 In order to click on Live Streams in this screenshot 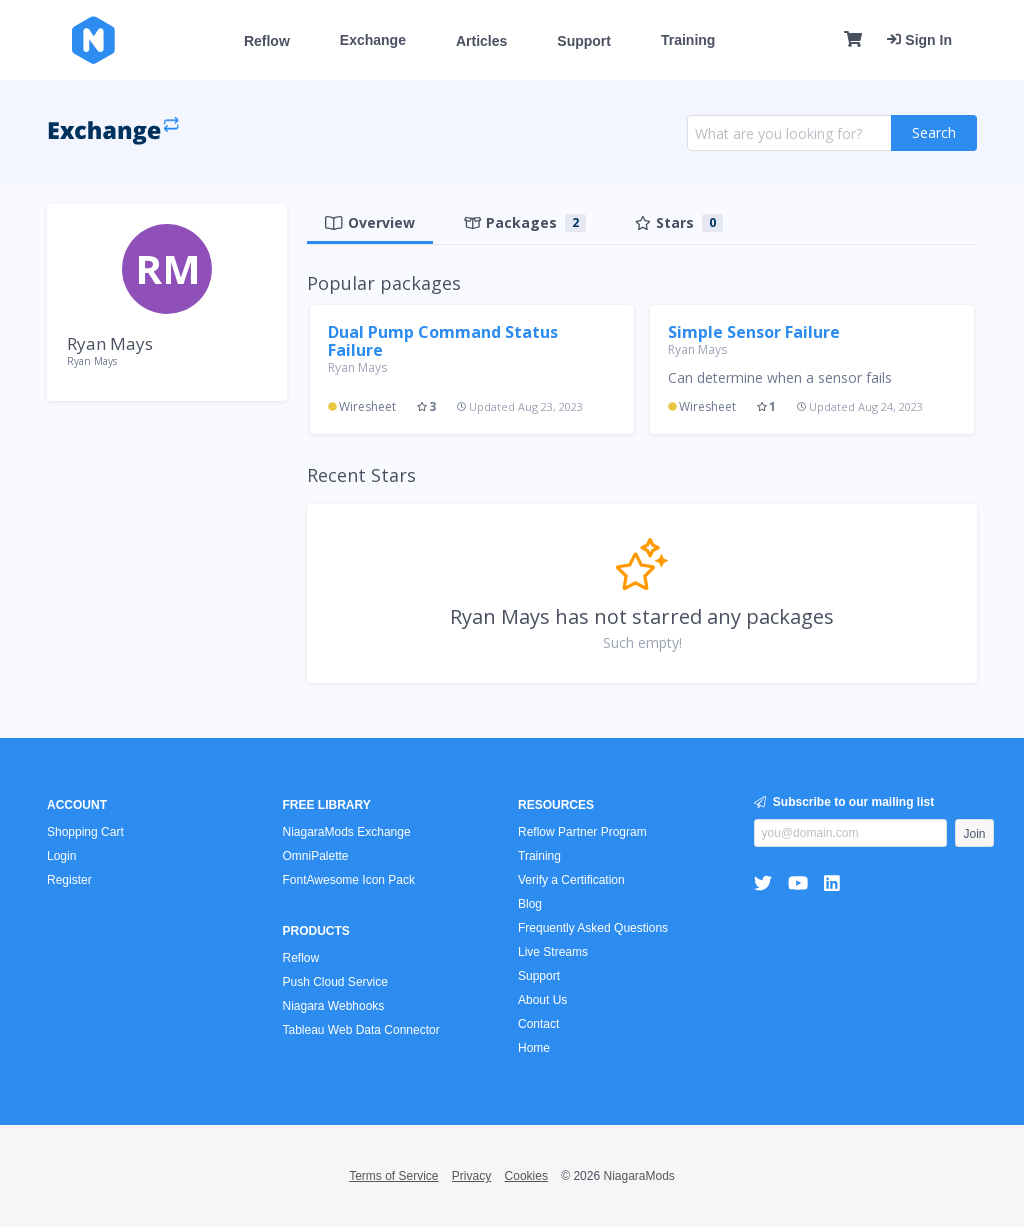, I will do `click(553, 952)`.